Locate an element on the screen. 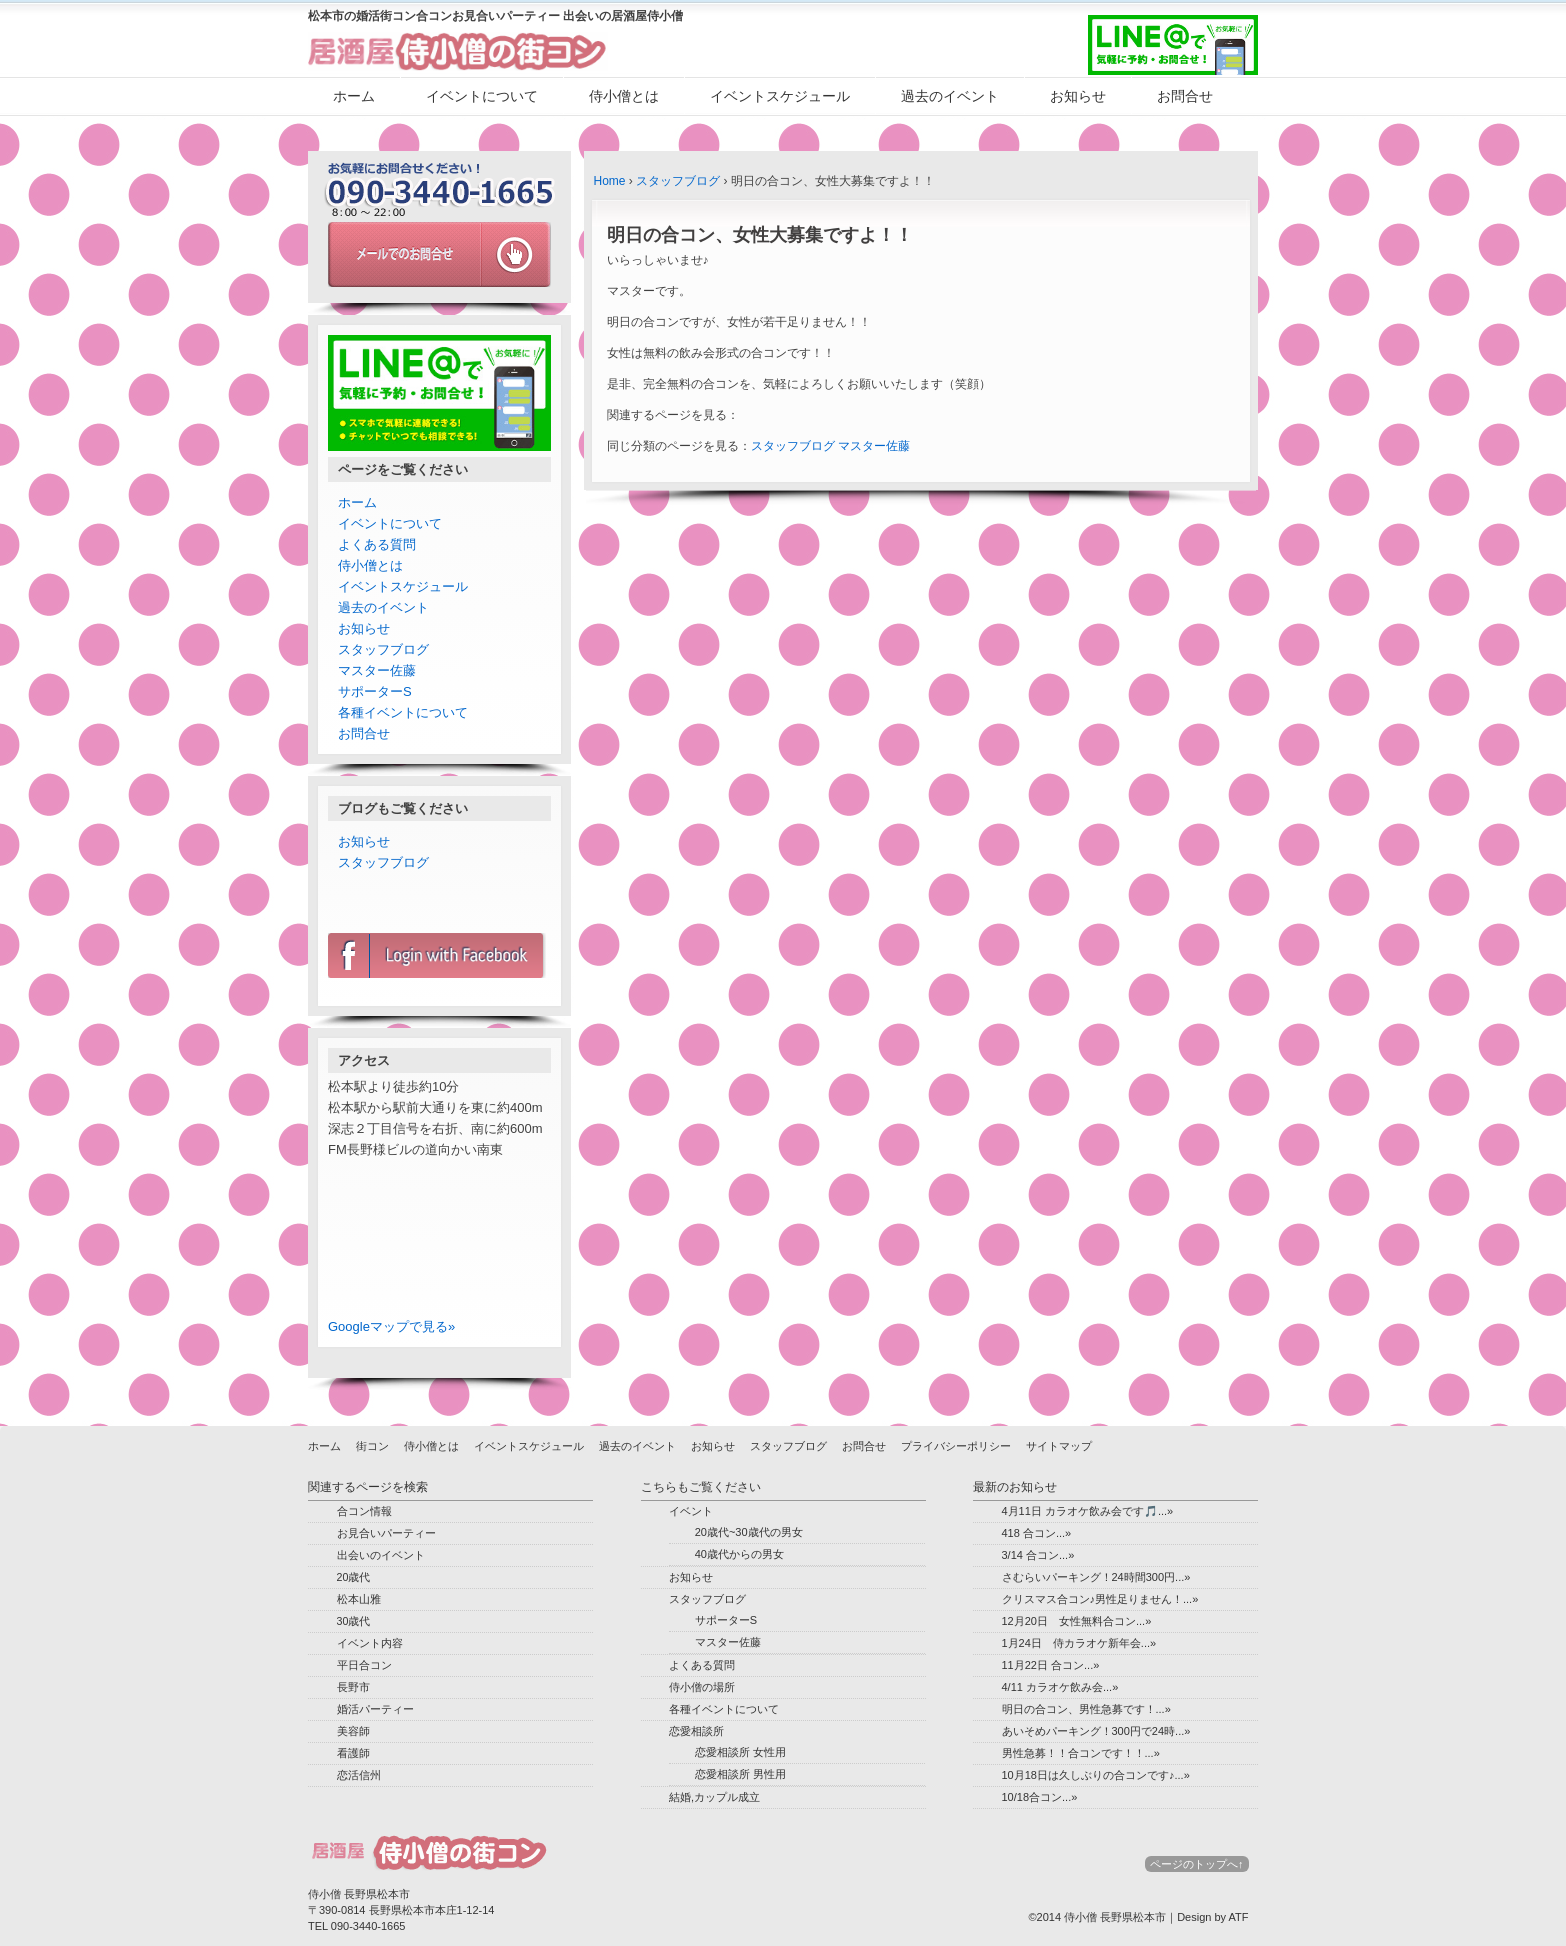 Image resolution: width=1566 pixels, height=1946 pixels. 街コン is located at coordinates (372, 1446).